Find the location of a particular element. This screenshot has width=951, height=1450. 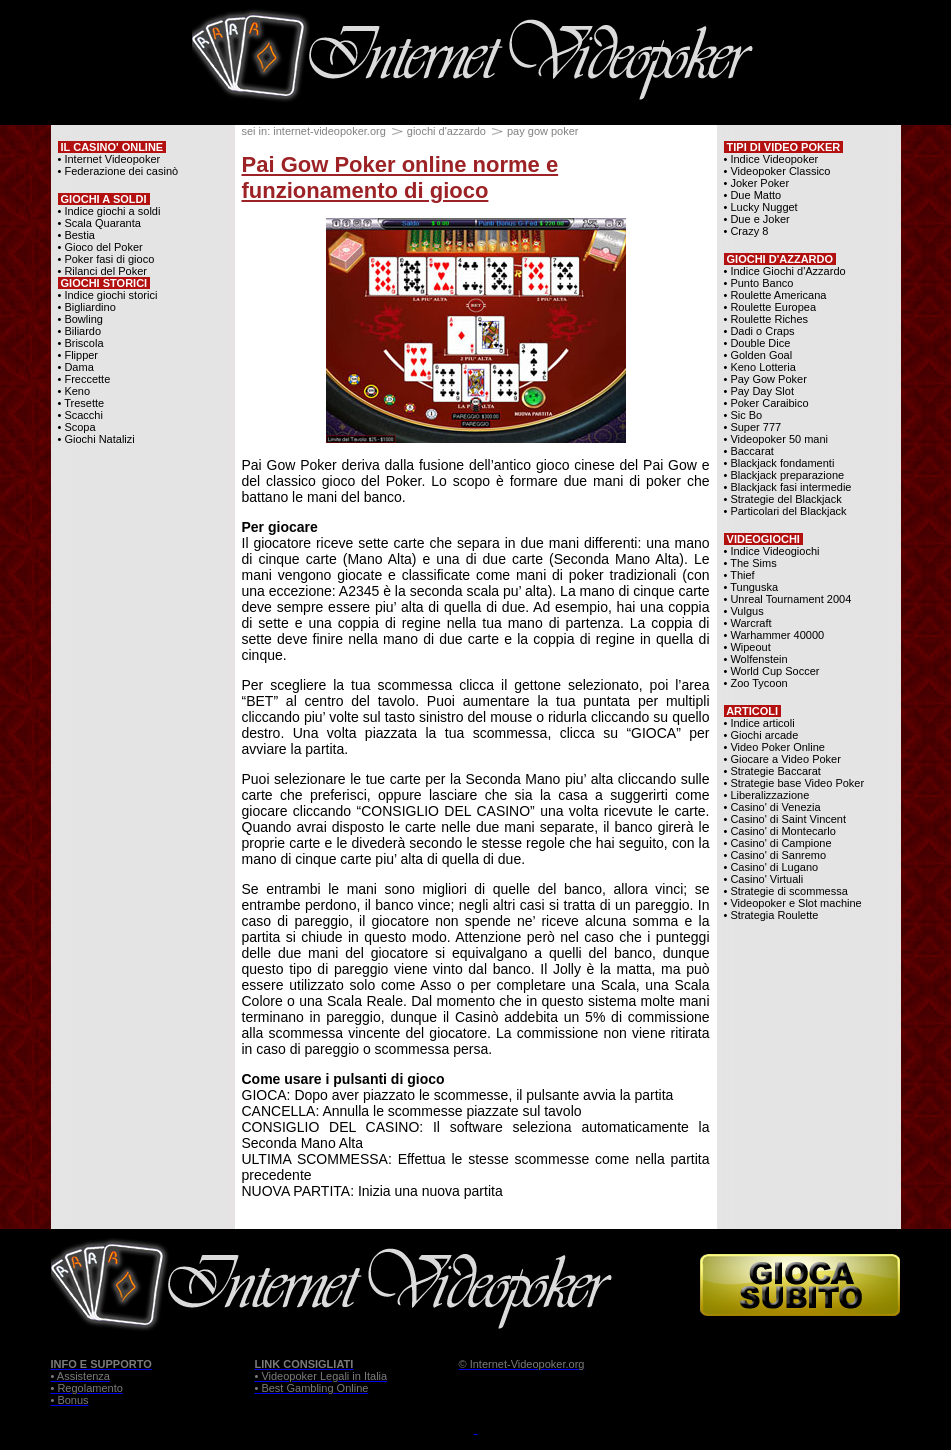

• Lucky Nugget is located at coordinates (761, 207).